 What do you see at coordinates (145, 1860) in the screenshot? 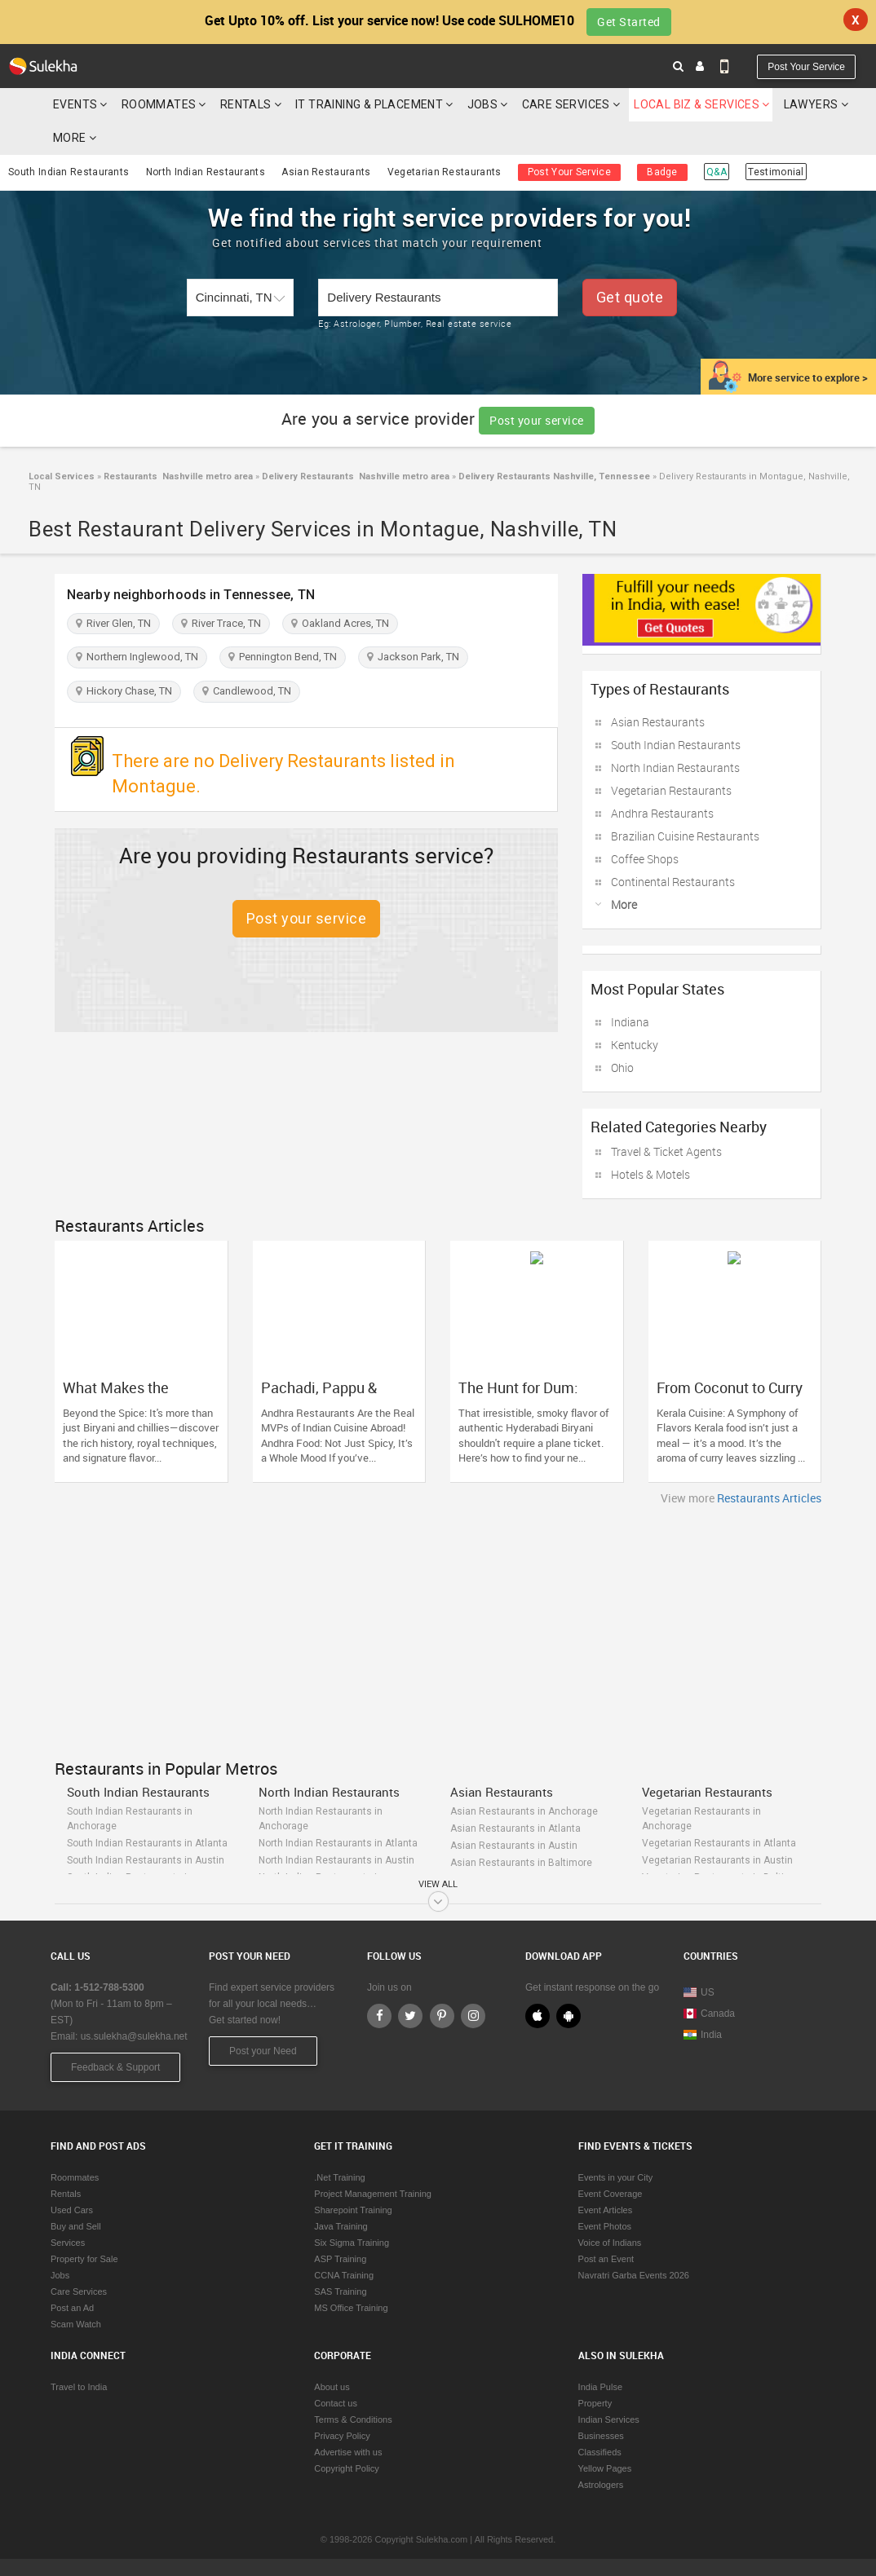
I see `South Indian Restaurants in Austin` at bounding box center [145, 1860].